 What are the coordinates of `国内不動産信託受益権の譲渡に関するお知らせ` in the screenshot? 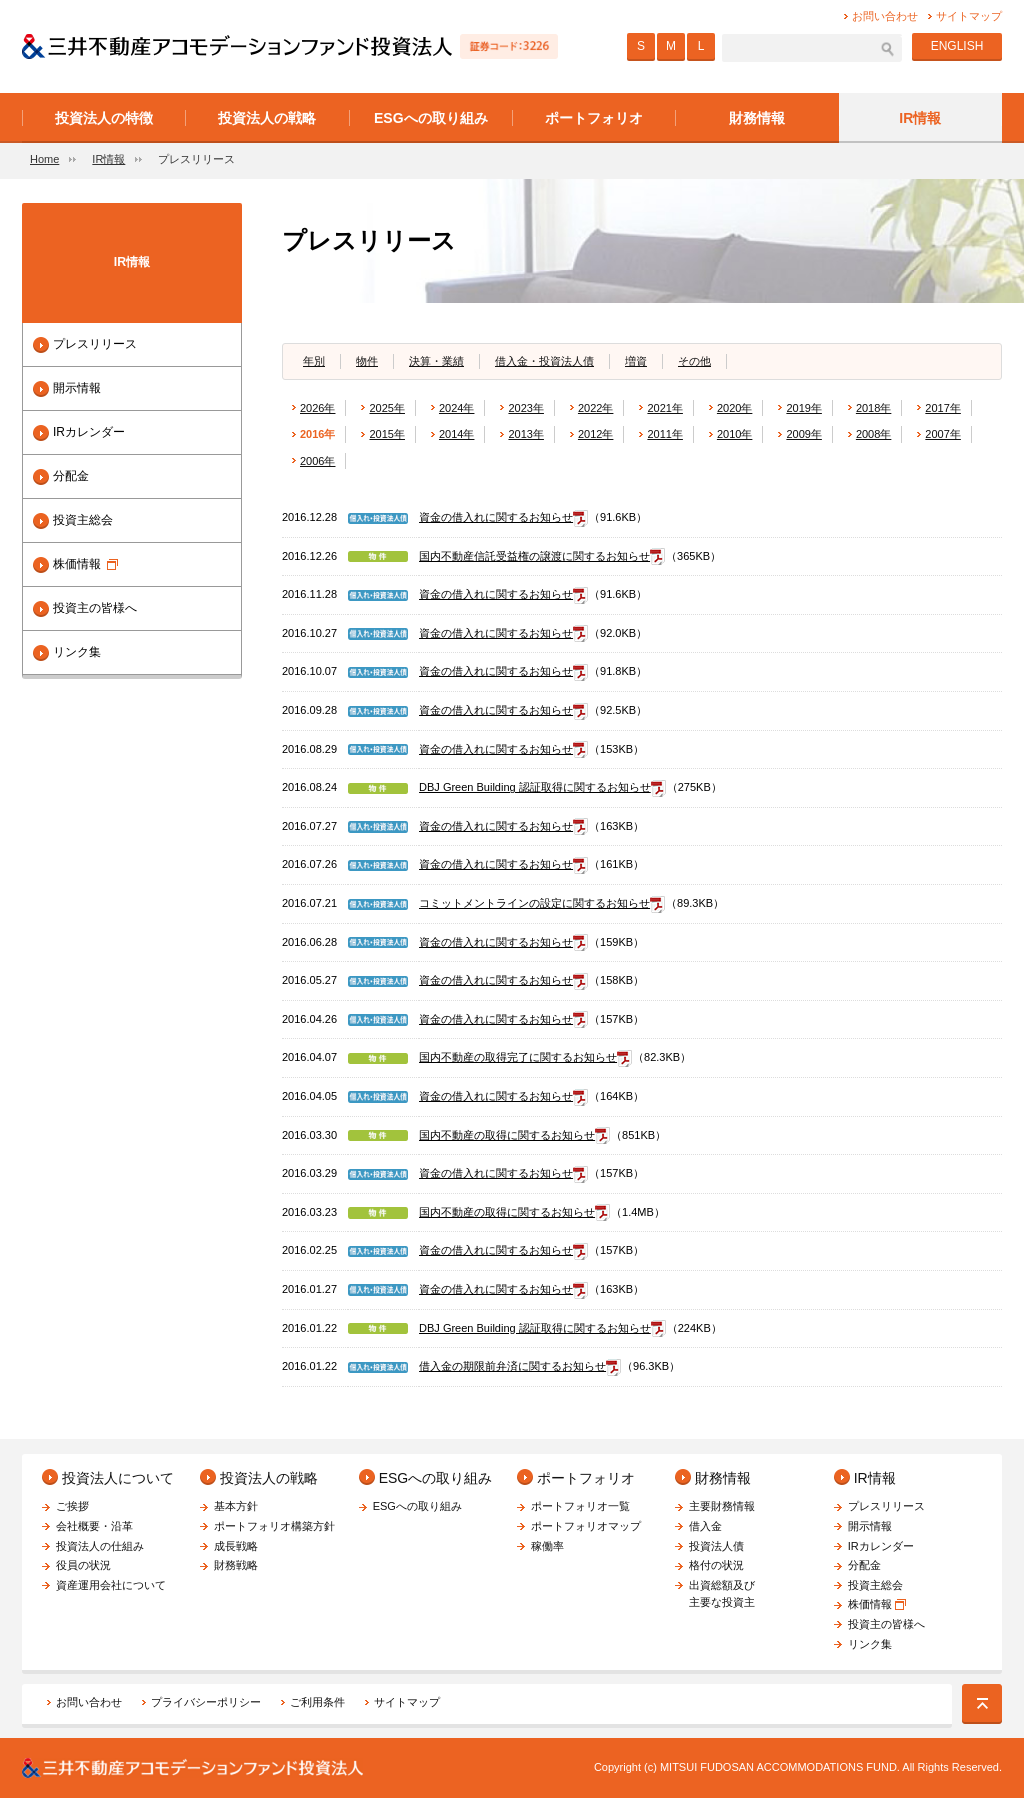 It's located at (534, 556).